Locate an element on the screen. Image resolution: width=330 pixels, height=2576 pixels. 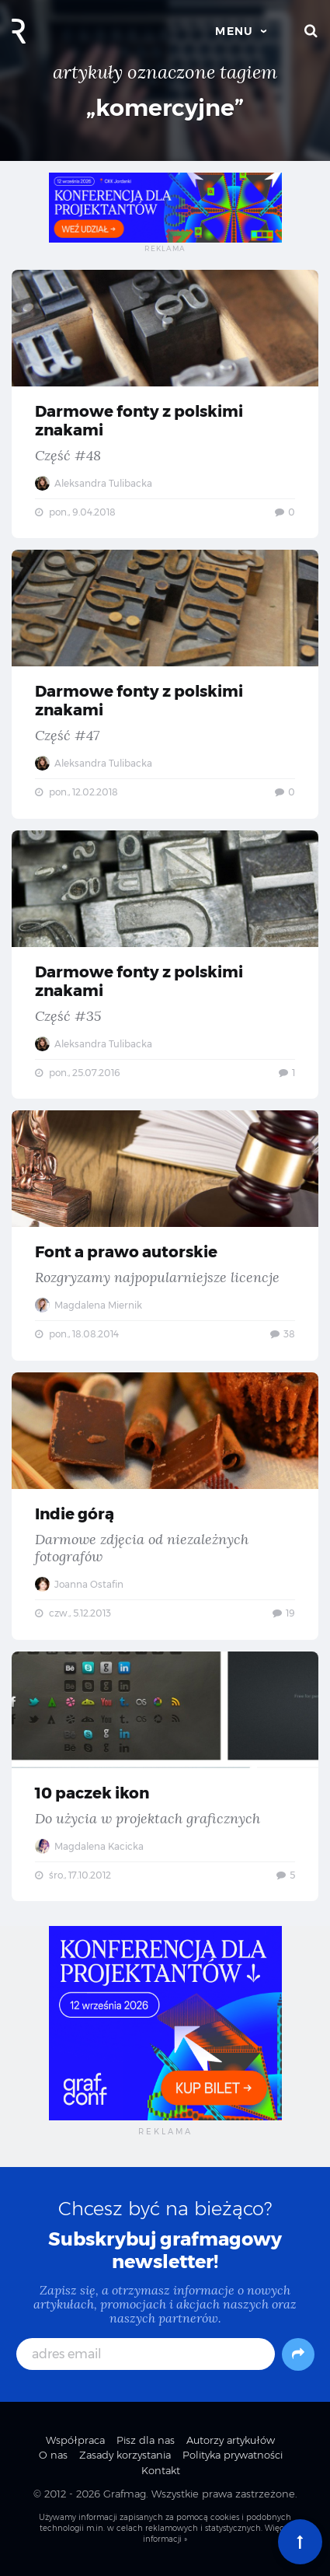
Aleksandra Tulibacka is located at coordinates (93, 483).